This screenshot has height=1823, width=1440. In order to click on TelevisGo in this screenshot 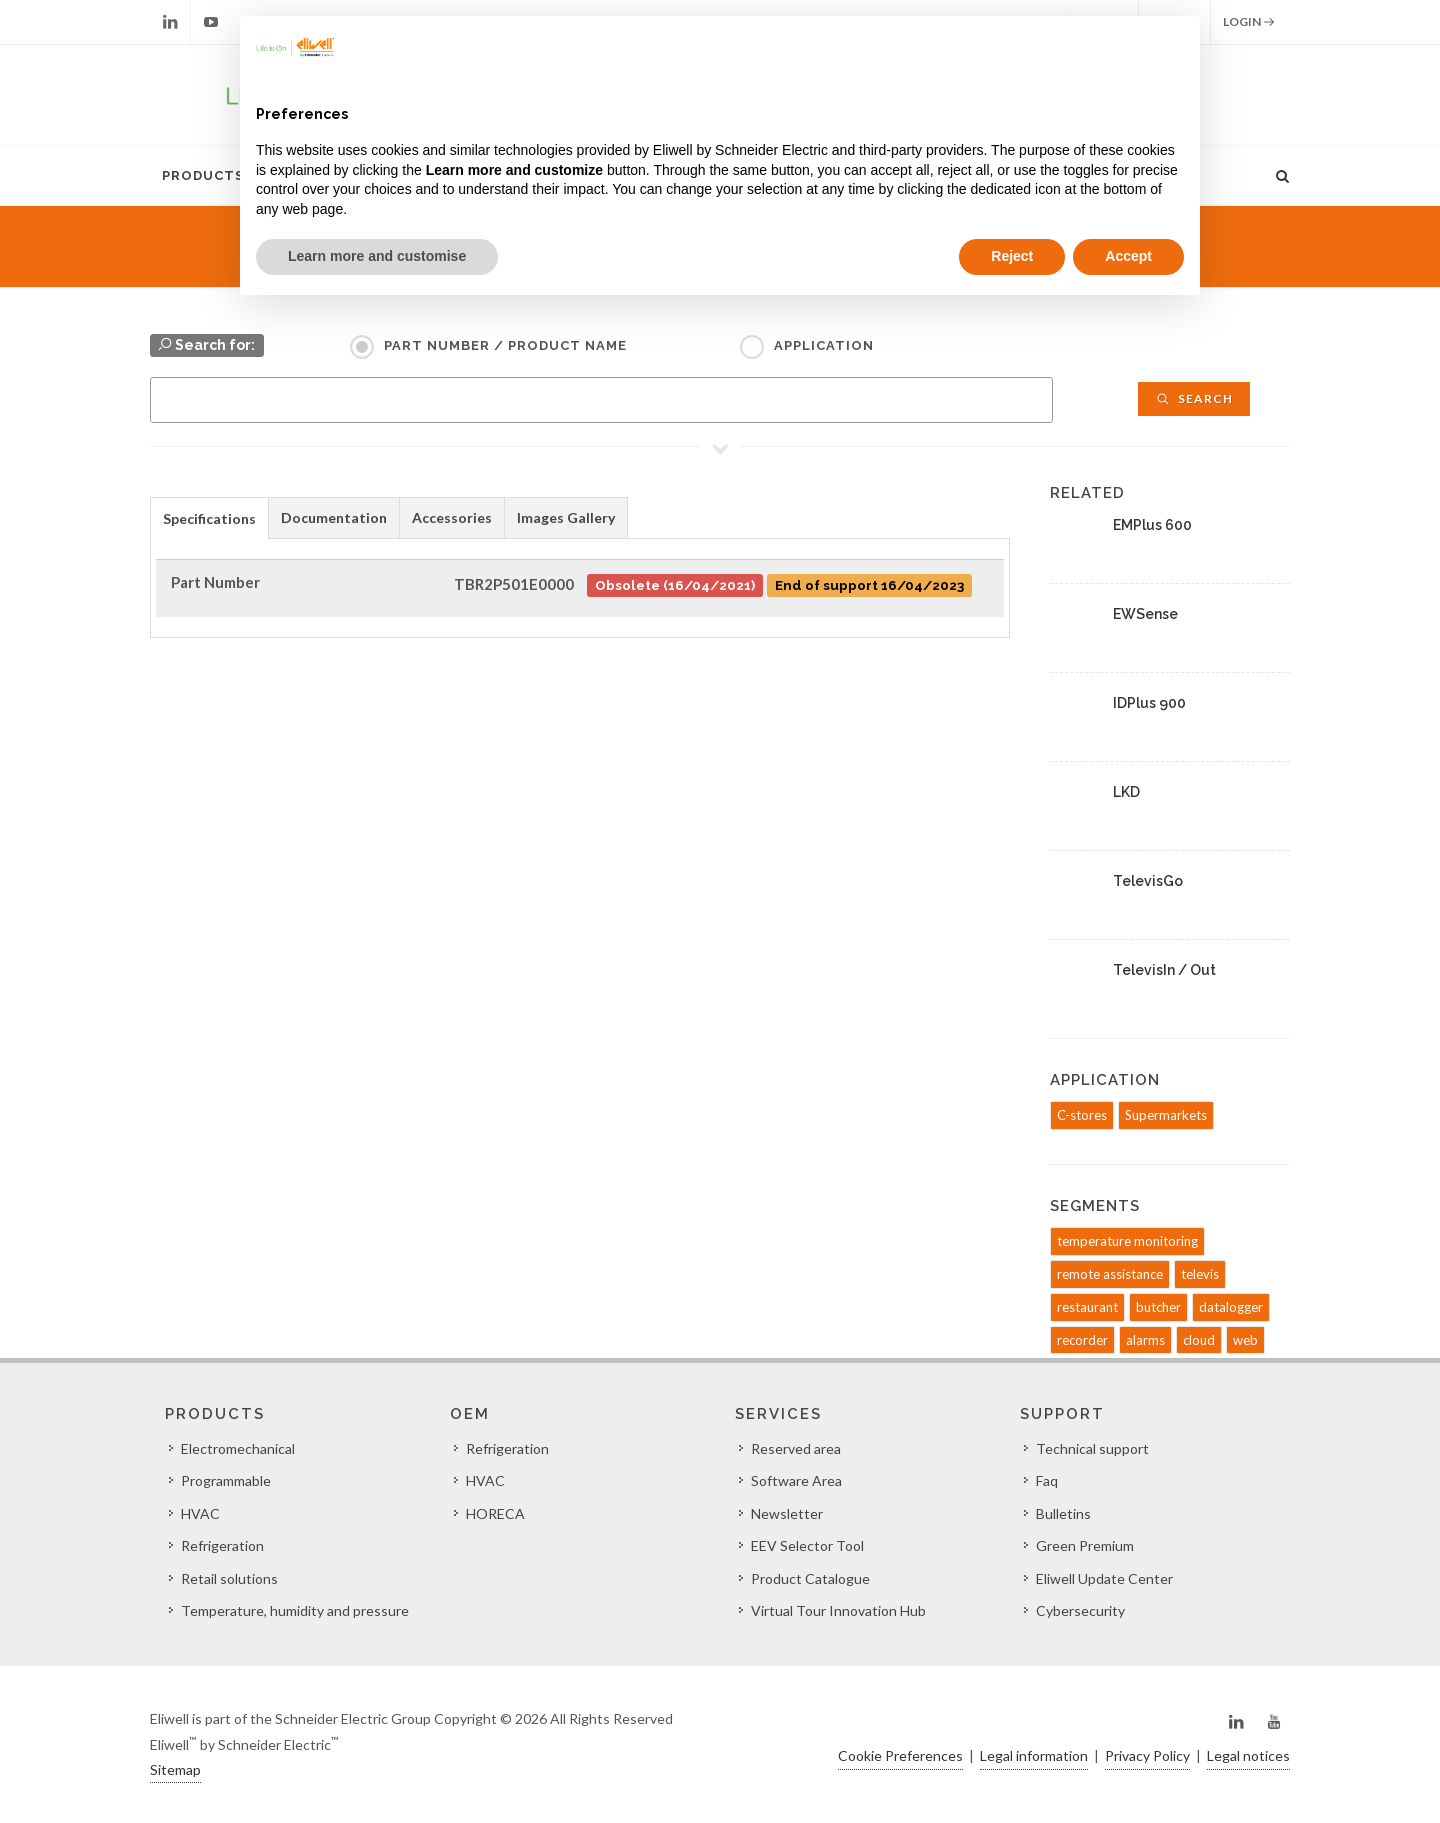, I will do `click(1148, 881)`.